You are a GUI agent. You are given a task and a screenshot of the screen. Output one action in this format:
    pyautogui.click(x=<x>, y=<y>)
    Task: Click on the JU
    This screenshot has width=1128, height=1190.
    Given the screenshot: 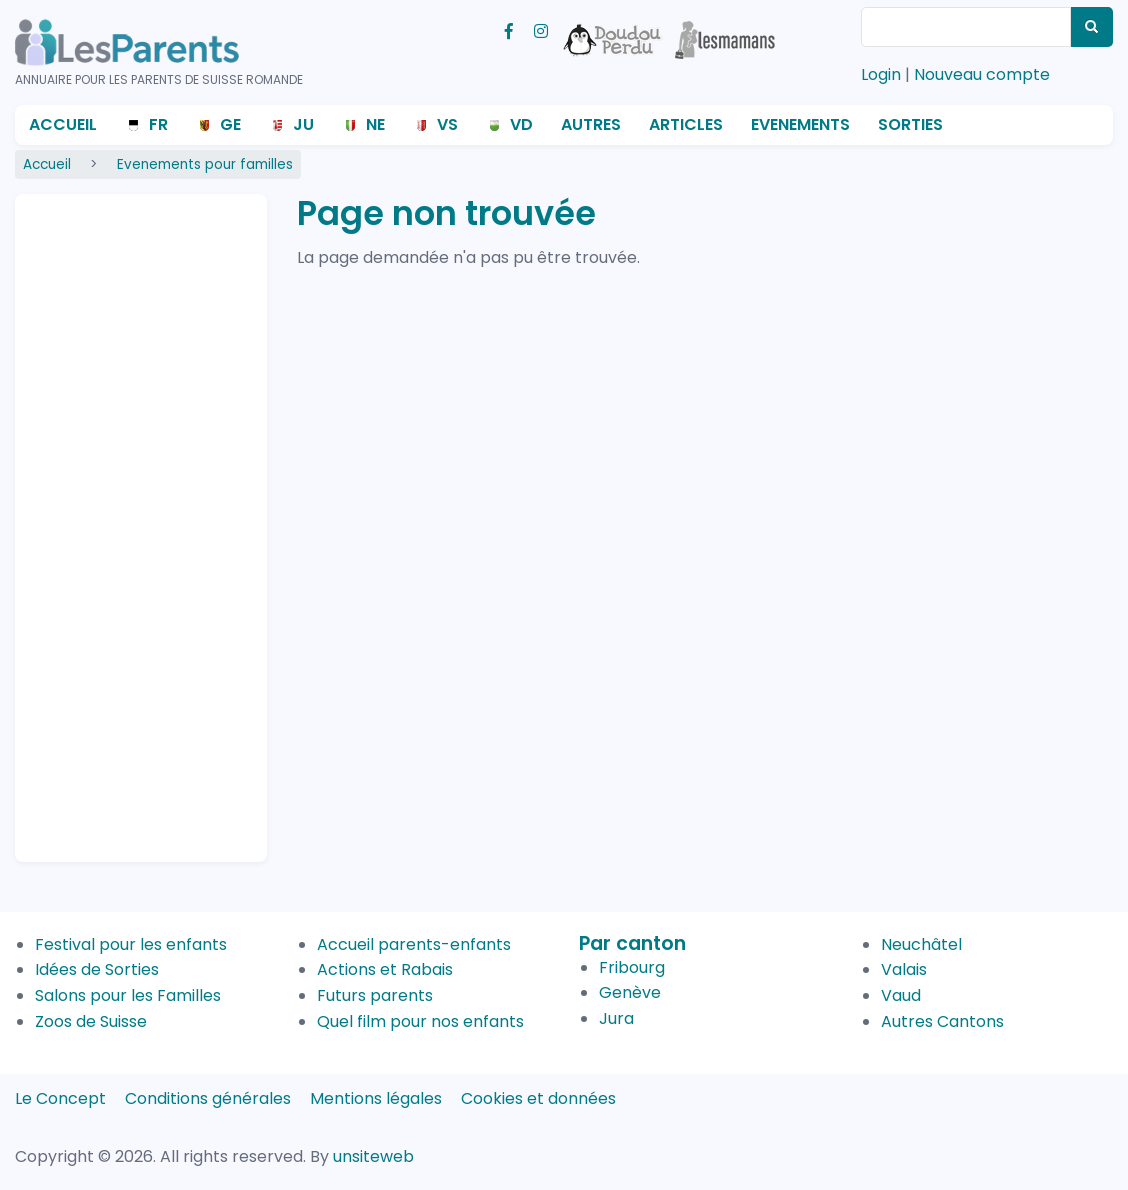 What is the action you would take?
    pyautogui.click(x=303, y=124)
    